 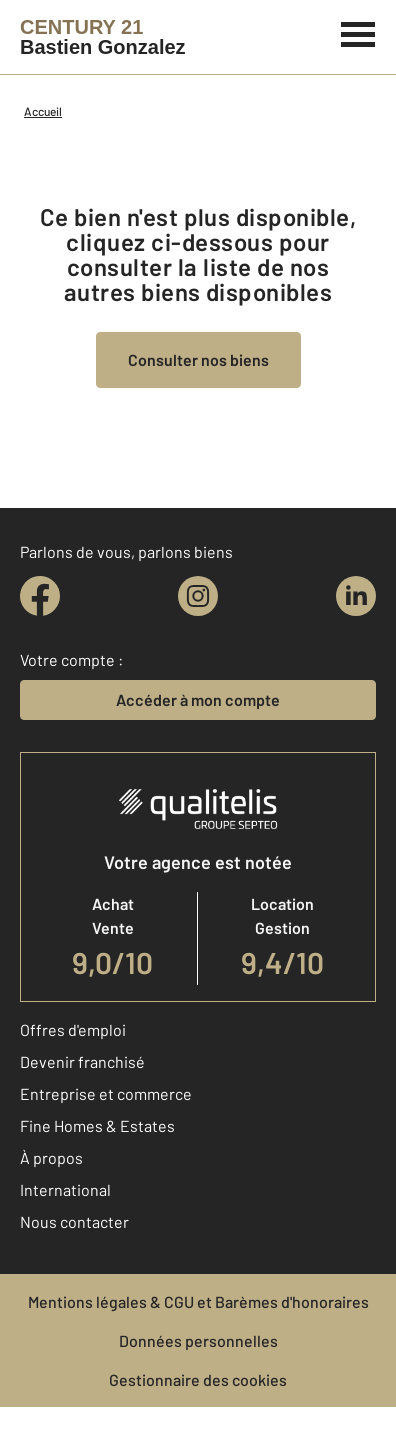 I want to click on [Century 21], so click(x=103, y=37).